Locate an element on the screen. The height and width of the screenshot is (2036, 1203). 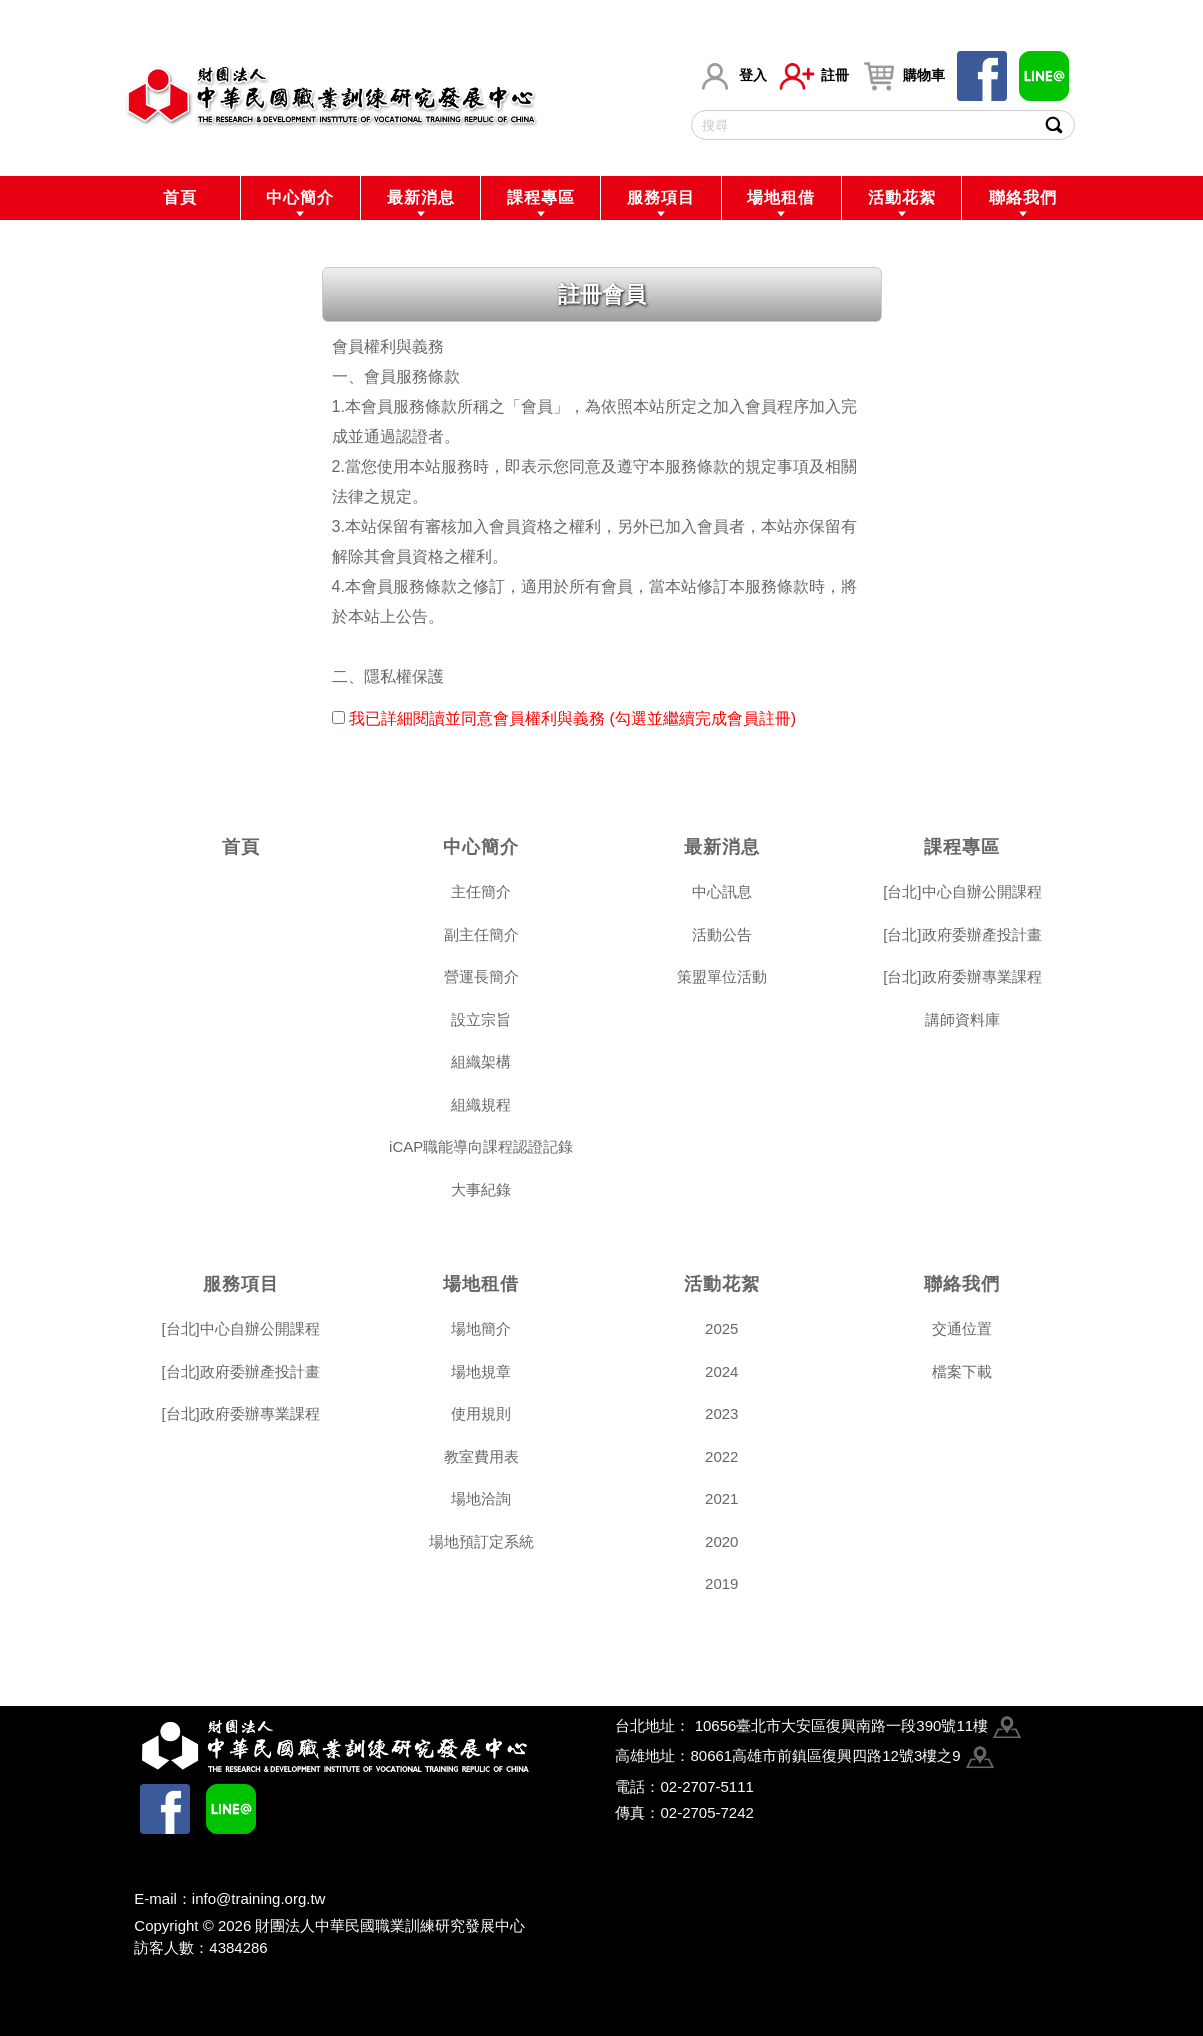
2024 is located at coordinates (721, 1371).